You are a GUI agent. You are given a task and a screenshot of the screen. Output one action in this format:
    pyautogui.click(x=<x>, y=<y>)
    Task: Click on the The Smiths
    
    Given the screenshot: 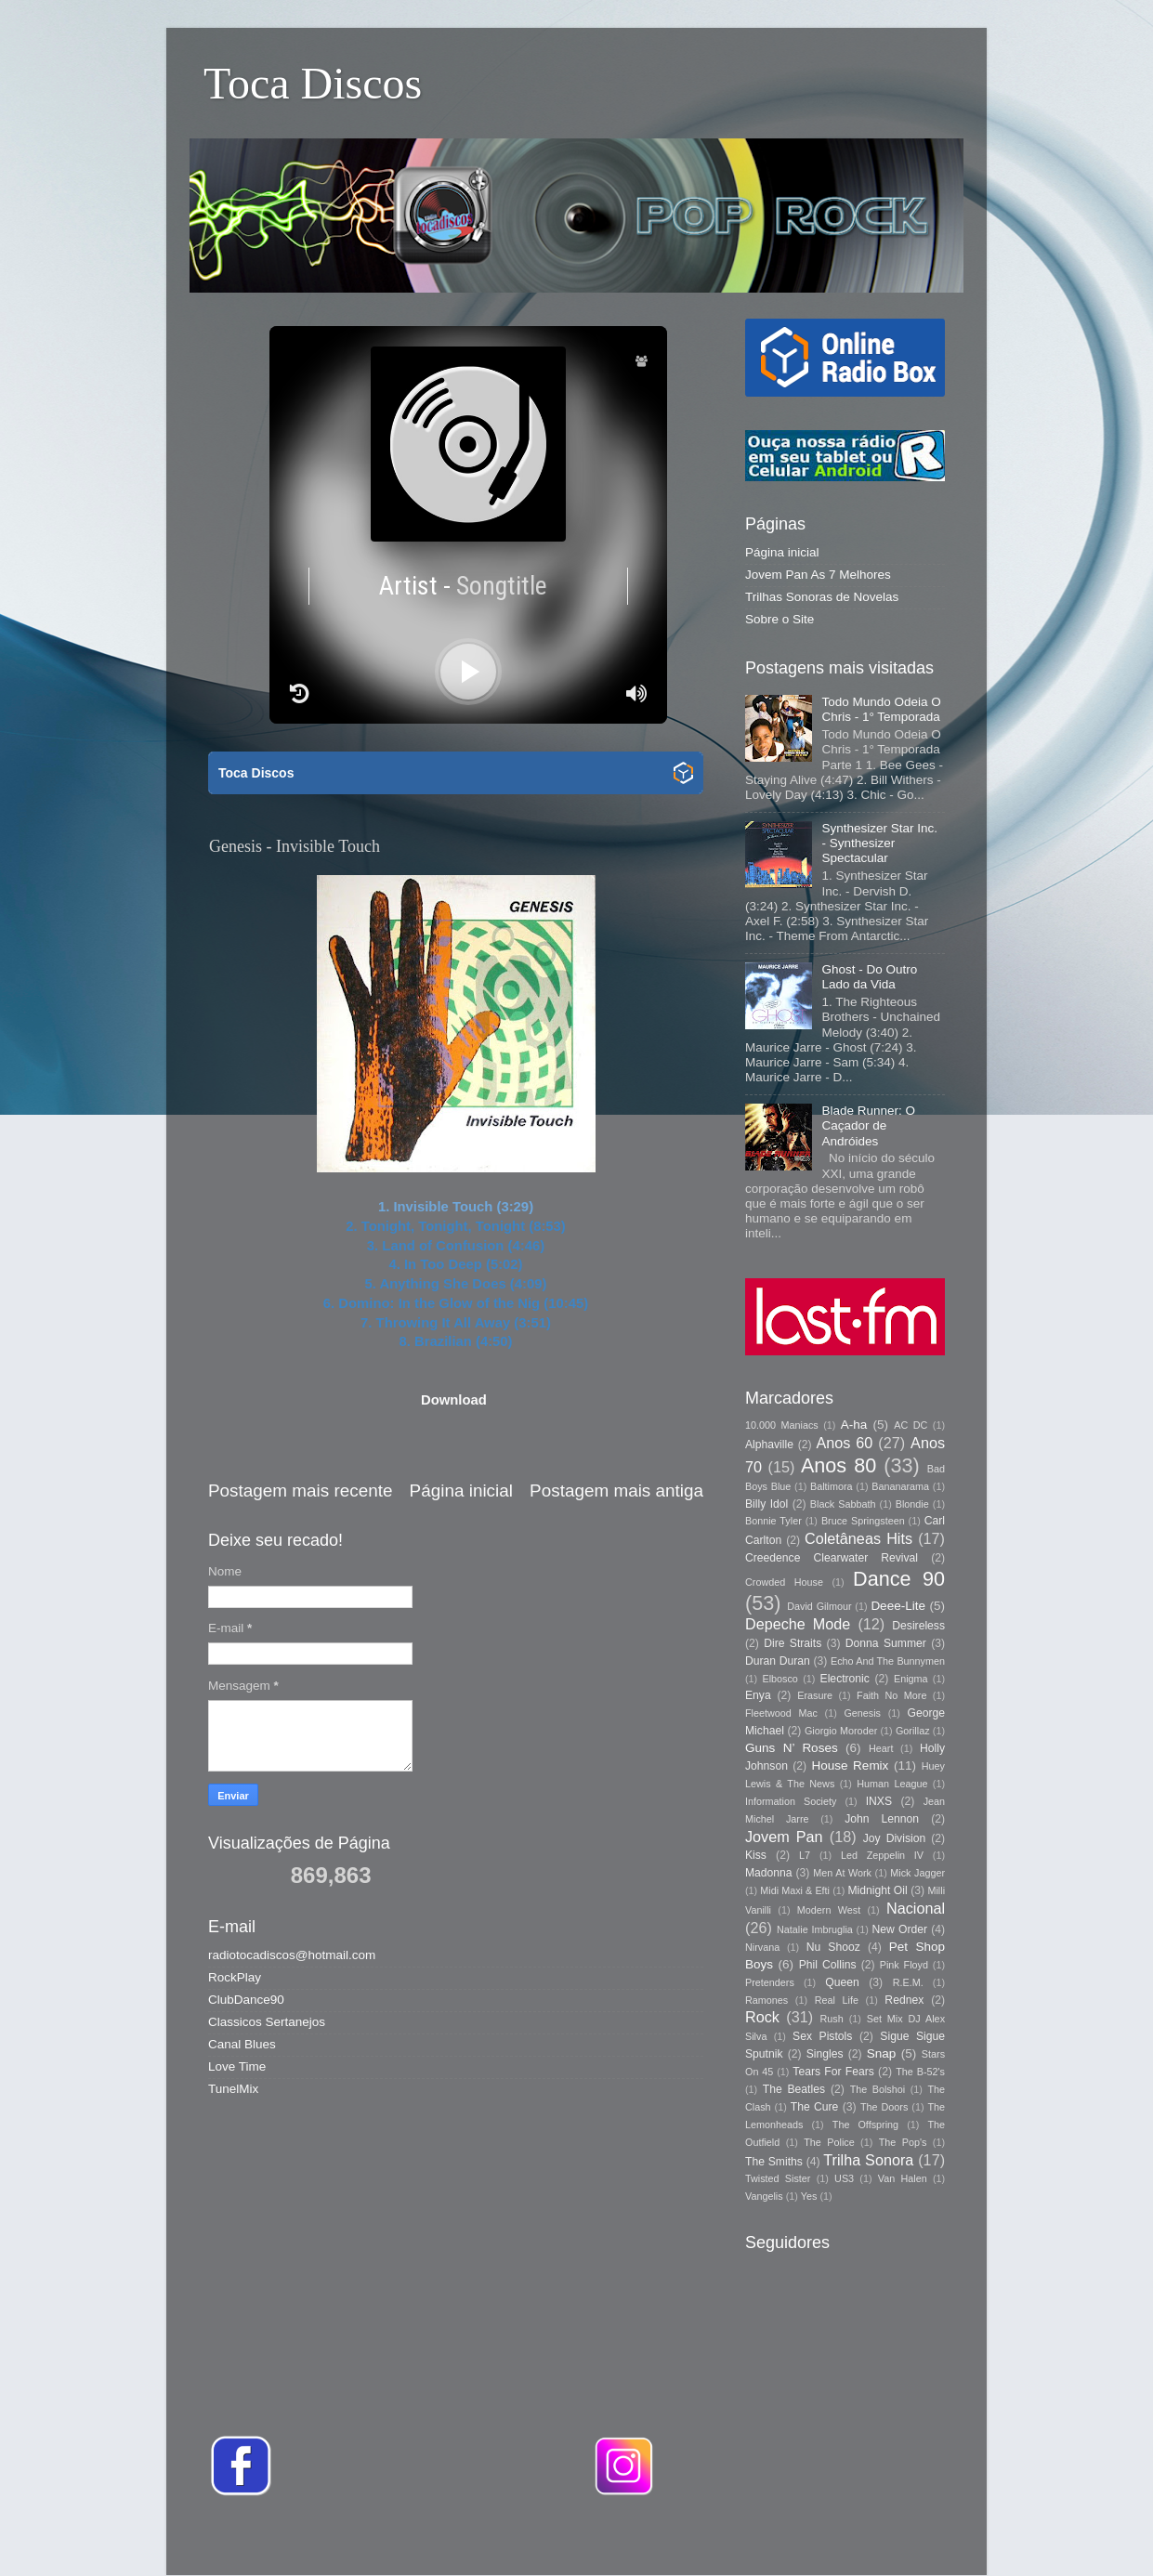 What is the action you would take?
    pyautogui.click(x=774, y=2161)
    